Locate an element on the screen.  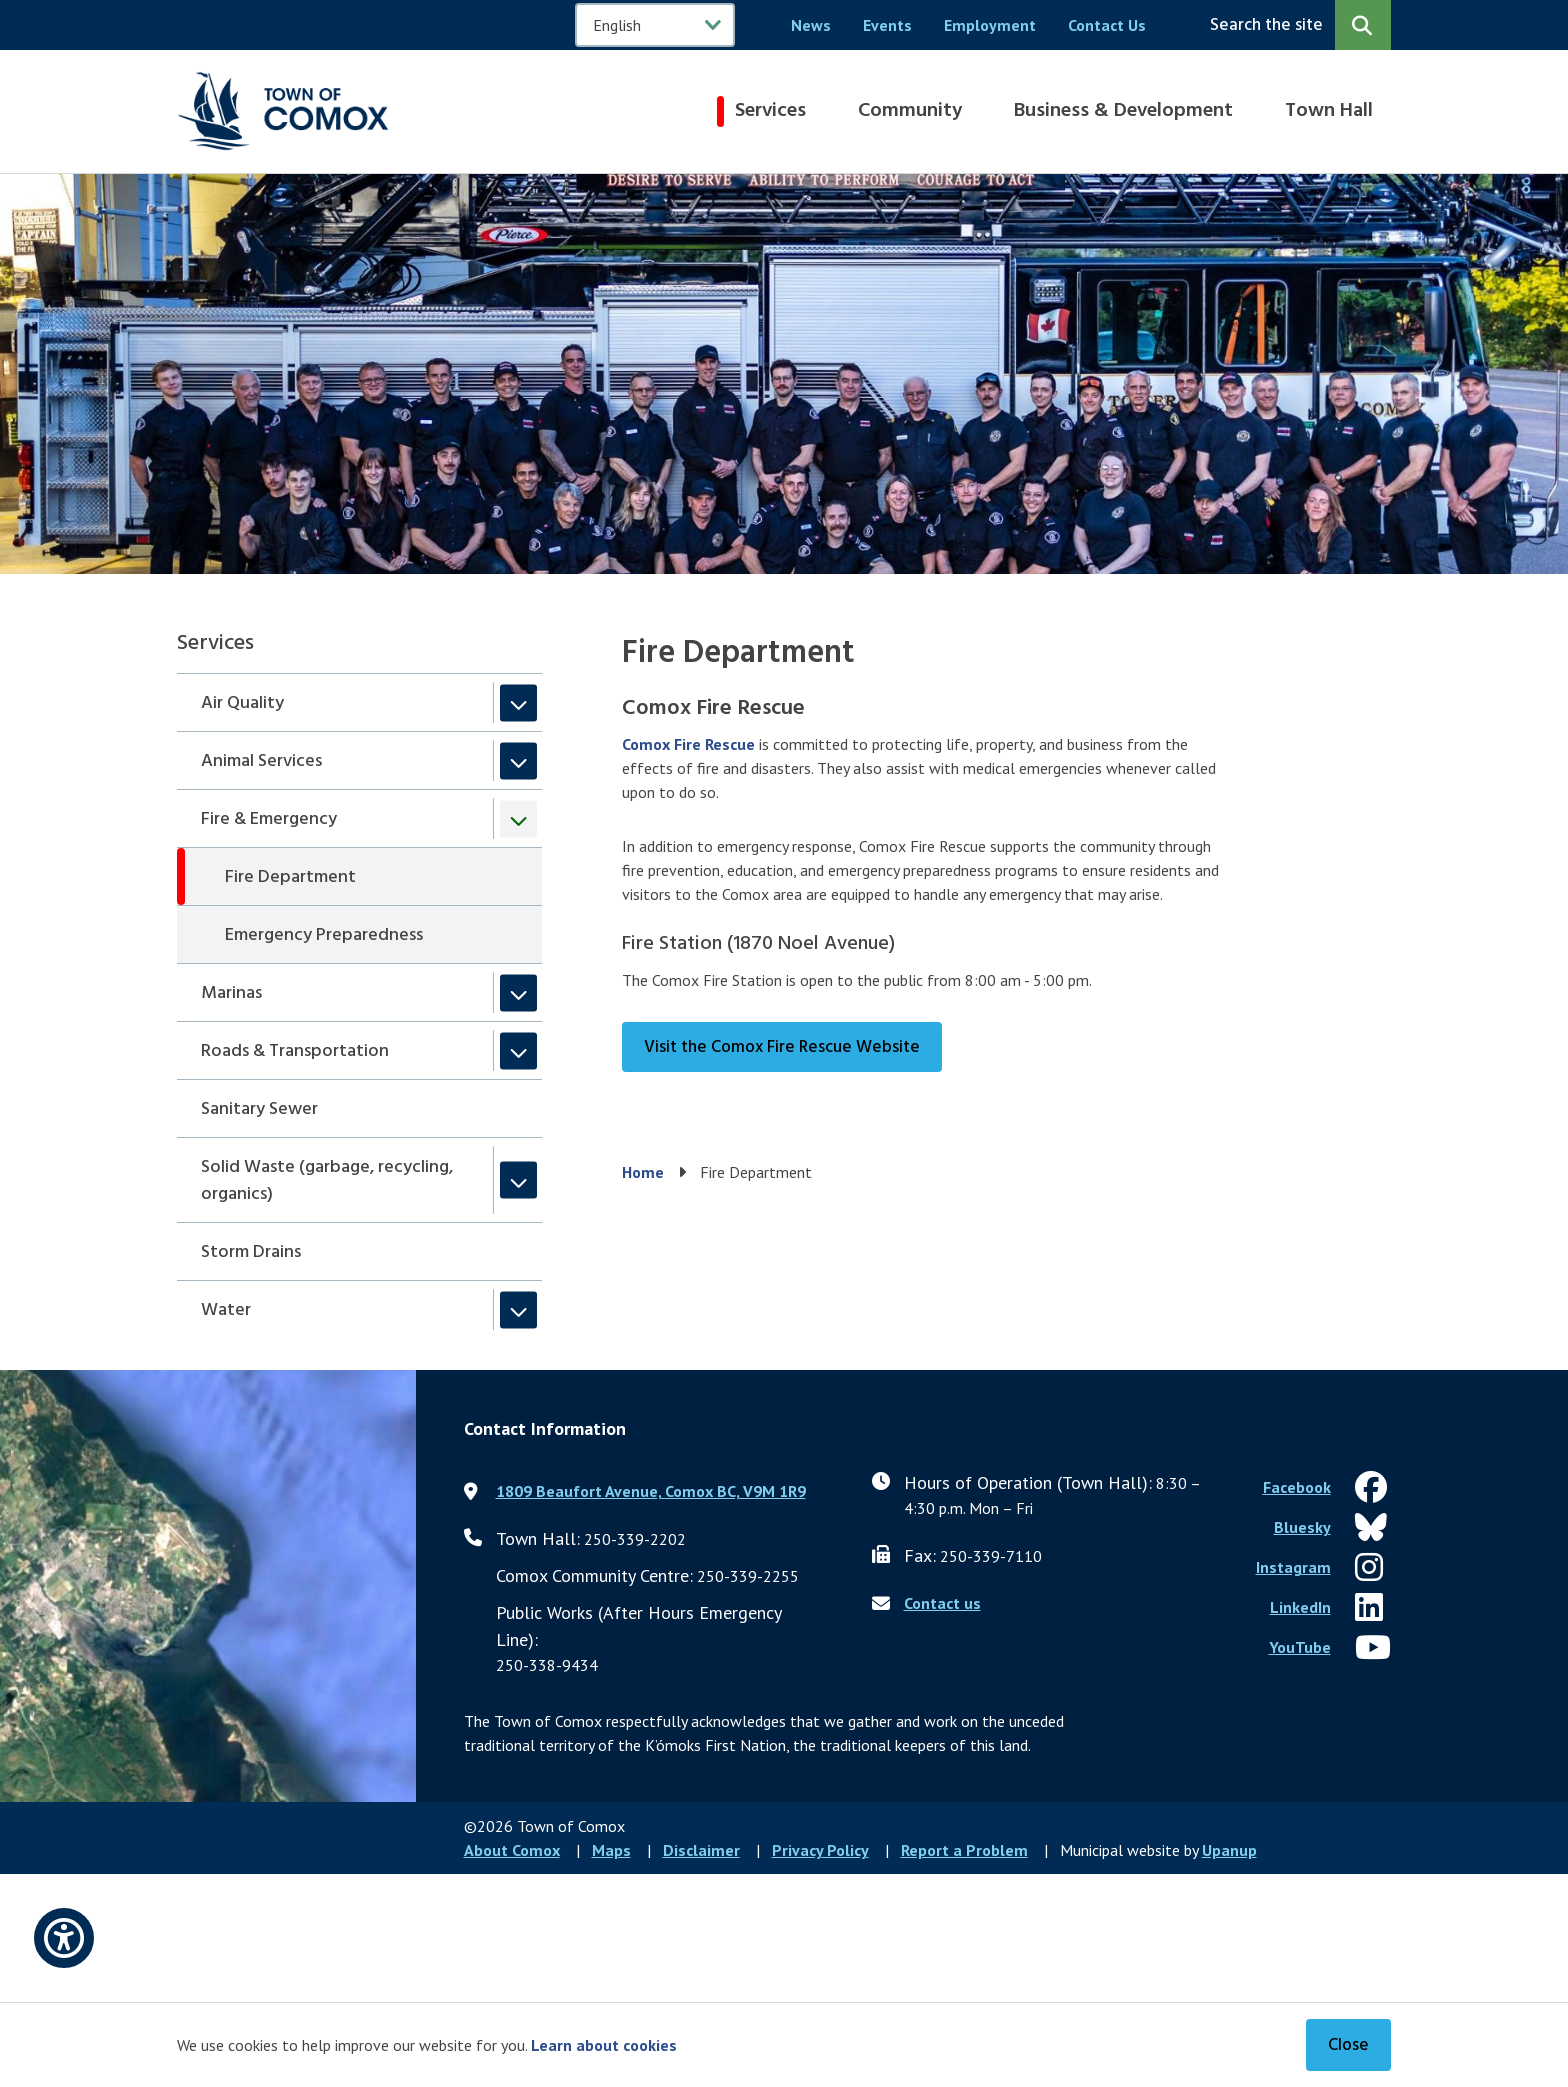
Solid Waste (garbage, recycling, organics) is located at coordinates (327, 1181).